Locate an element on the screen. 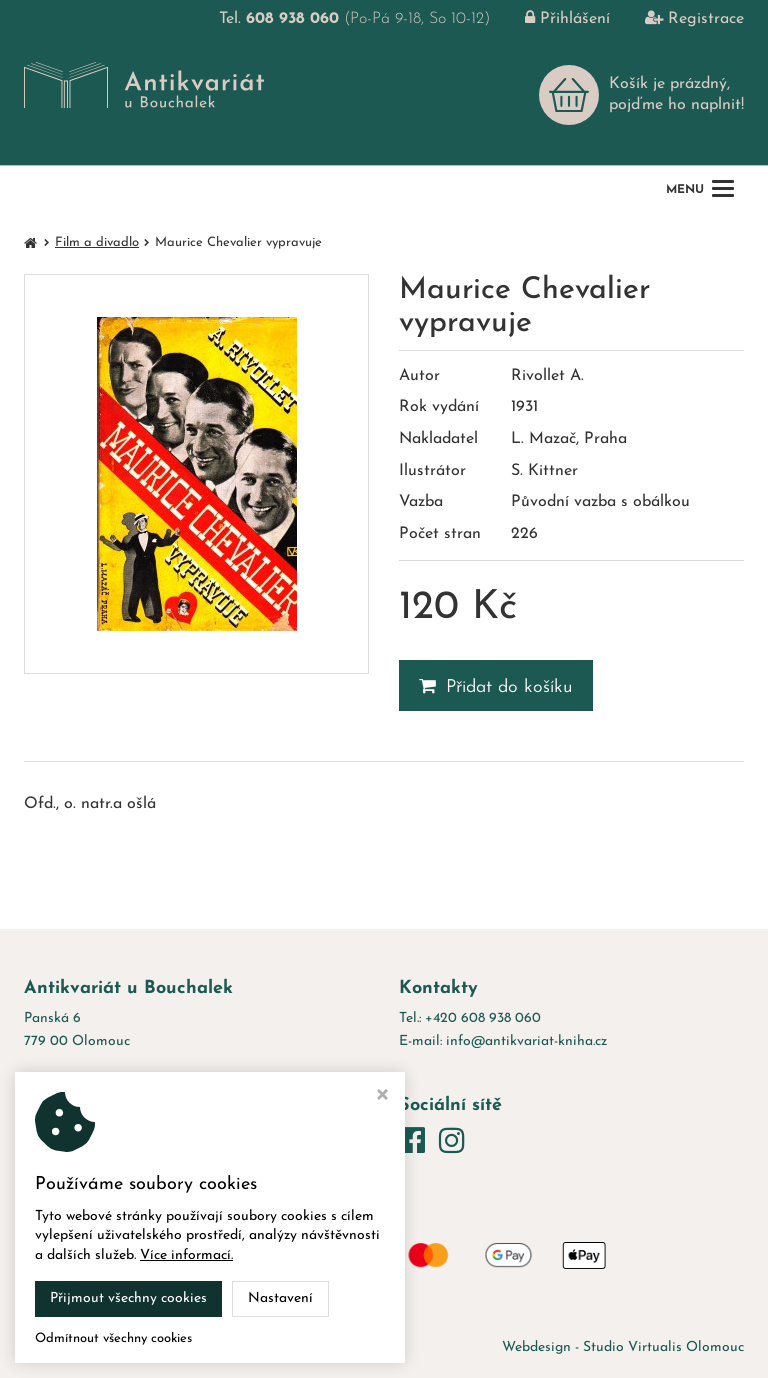 The width and height of the screenshot is (768, 1378). Registrace is located at coordinates (679, 19).